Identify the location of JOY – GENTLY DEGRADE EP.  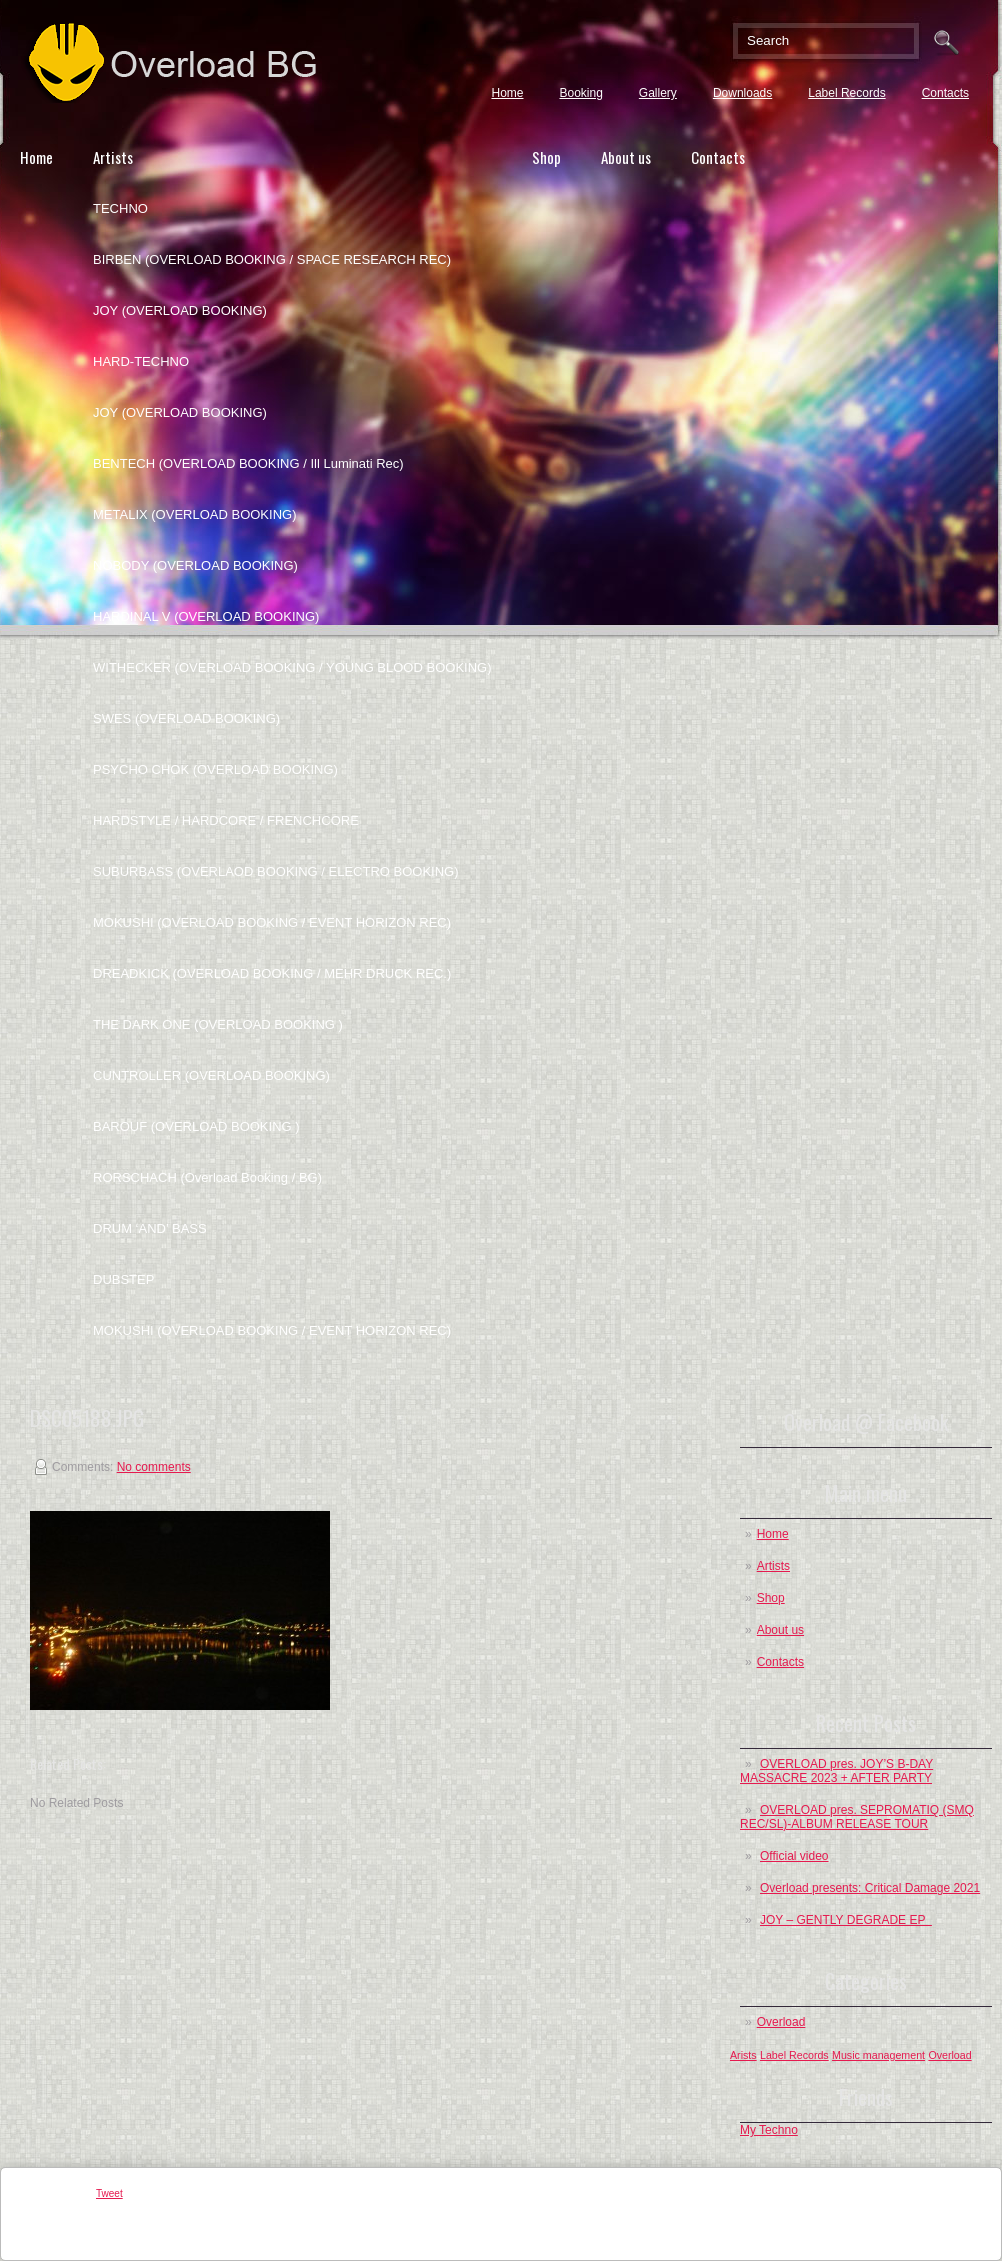
(846, 1920).